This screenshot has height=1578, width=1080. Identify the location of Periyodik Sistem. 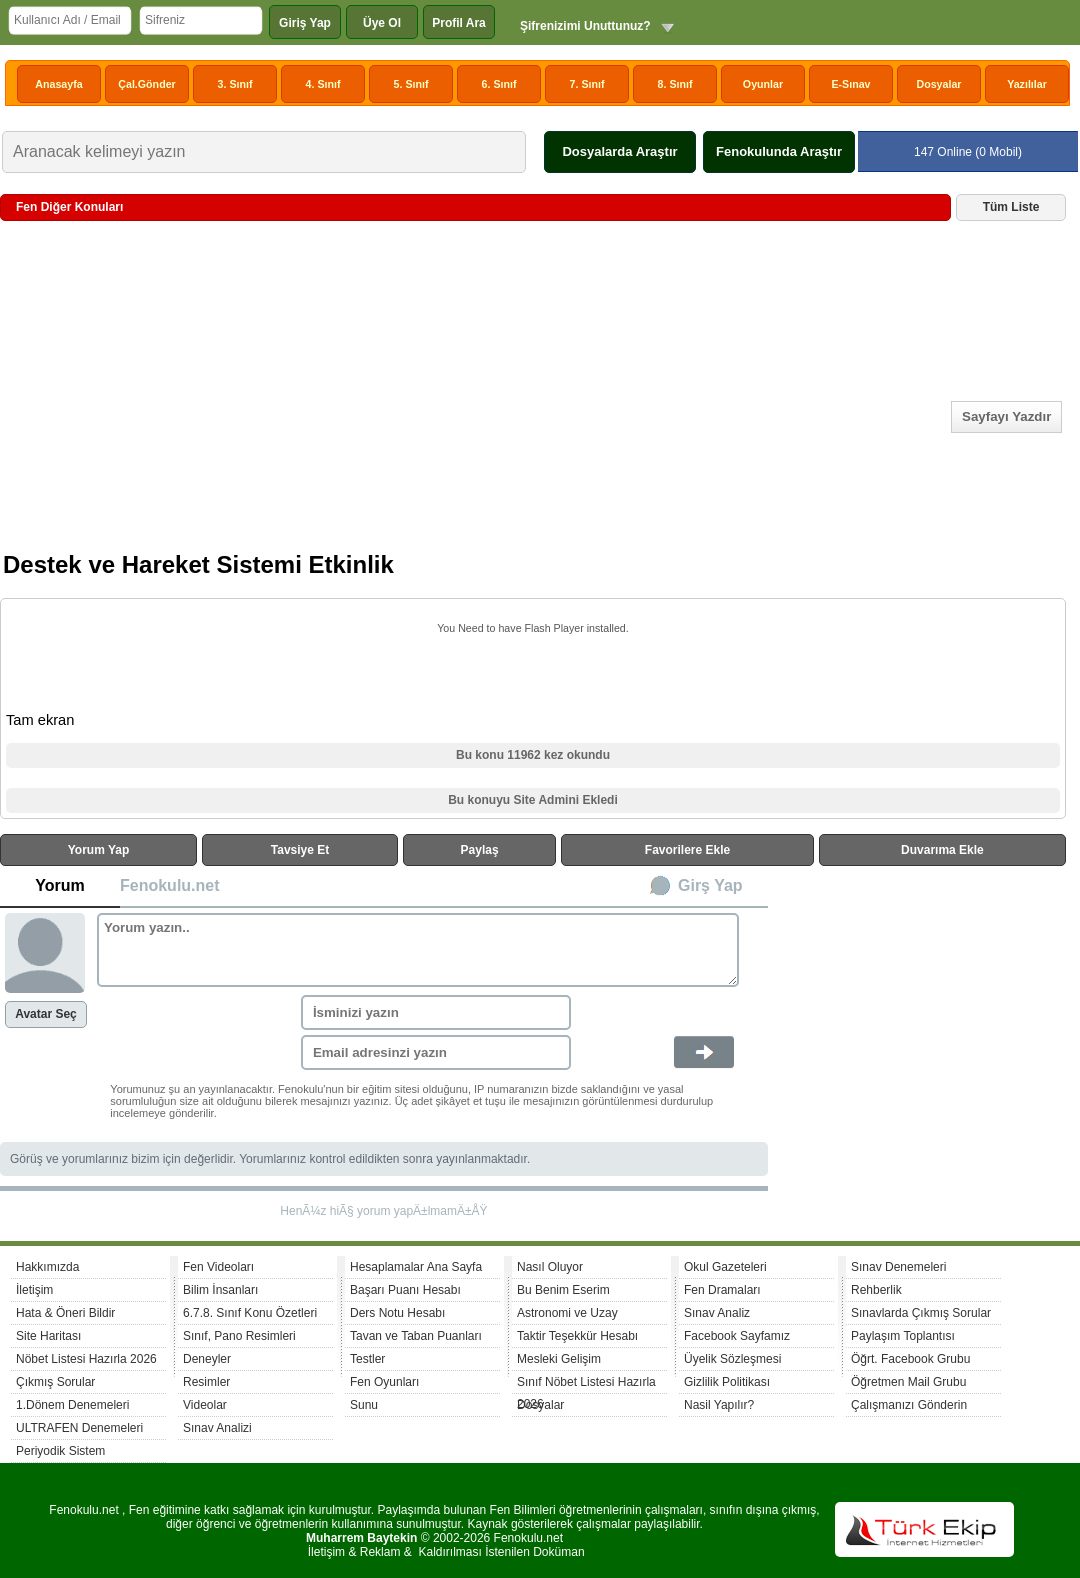
(60, 1451).